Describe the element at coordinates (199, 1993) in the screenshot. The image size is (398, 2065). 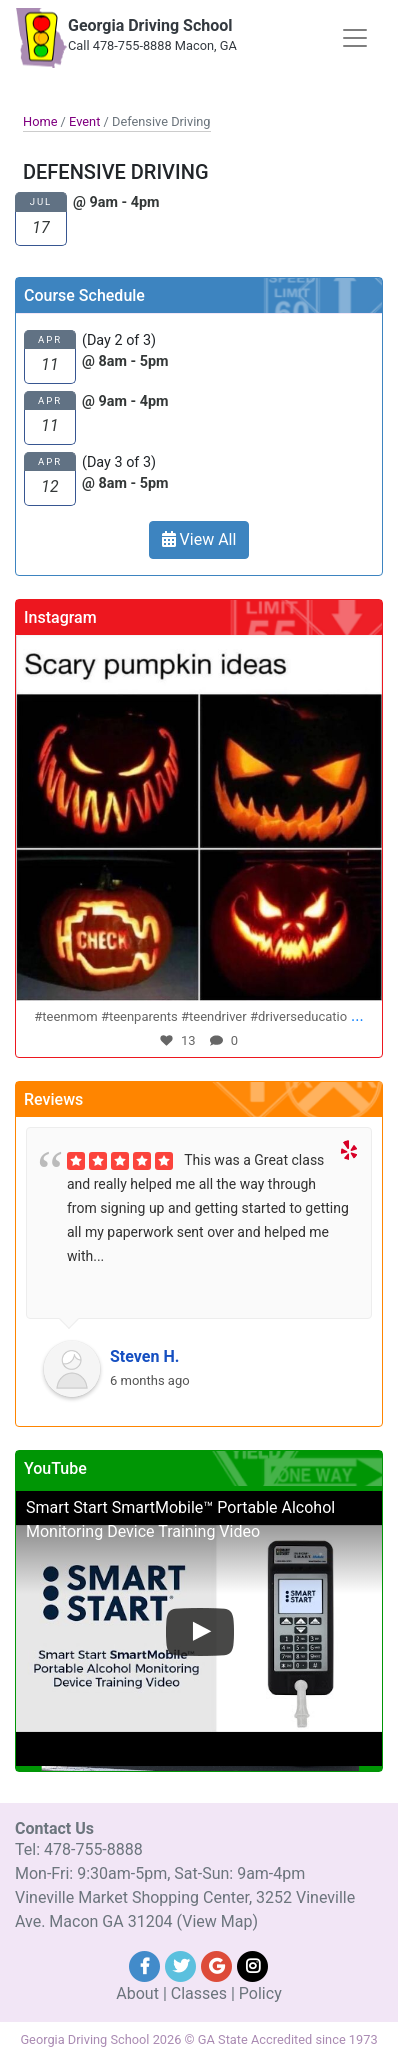
I see `Classes` at that location.